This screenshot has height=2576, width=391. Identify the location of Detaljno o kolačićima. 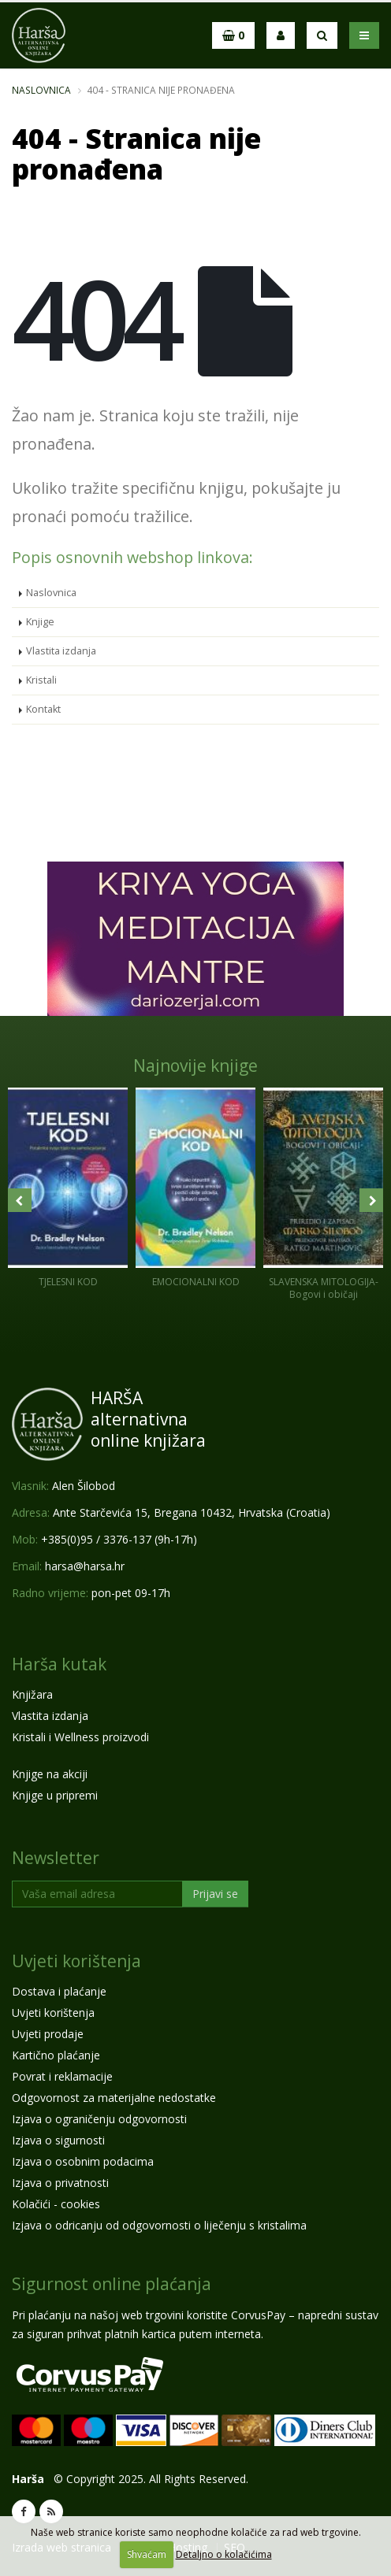
(224, 2554).